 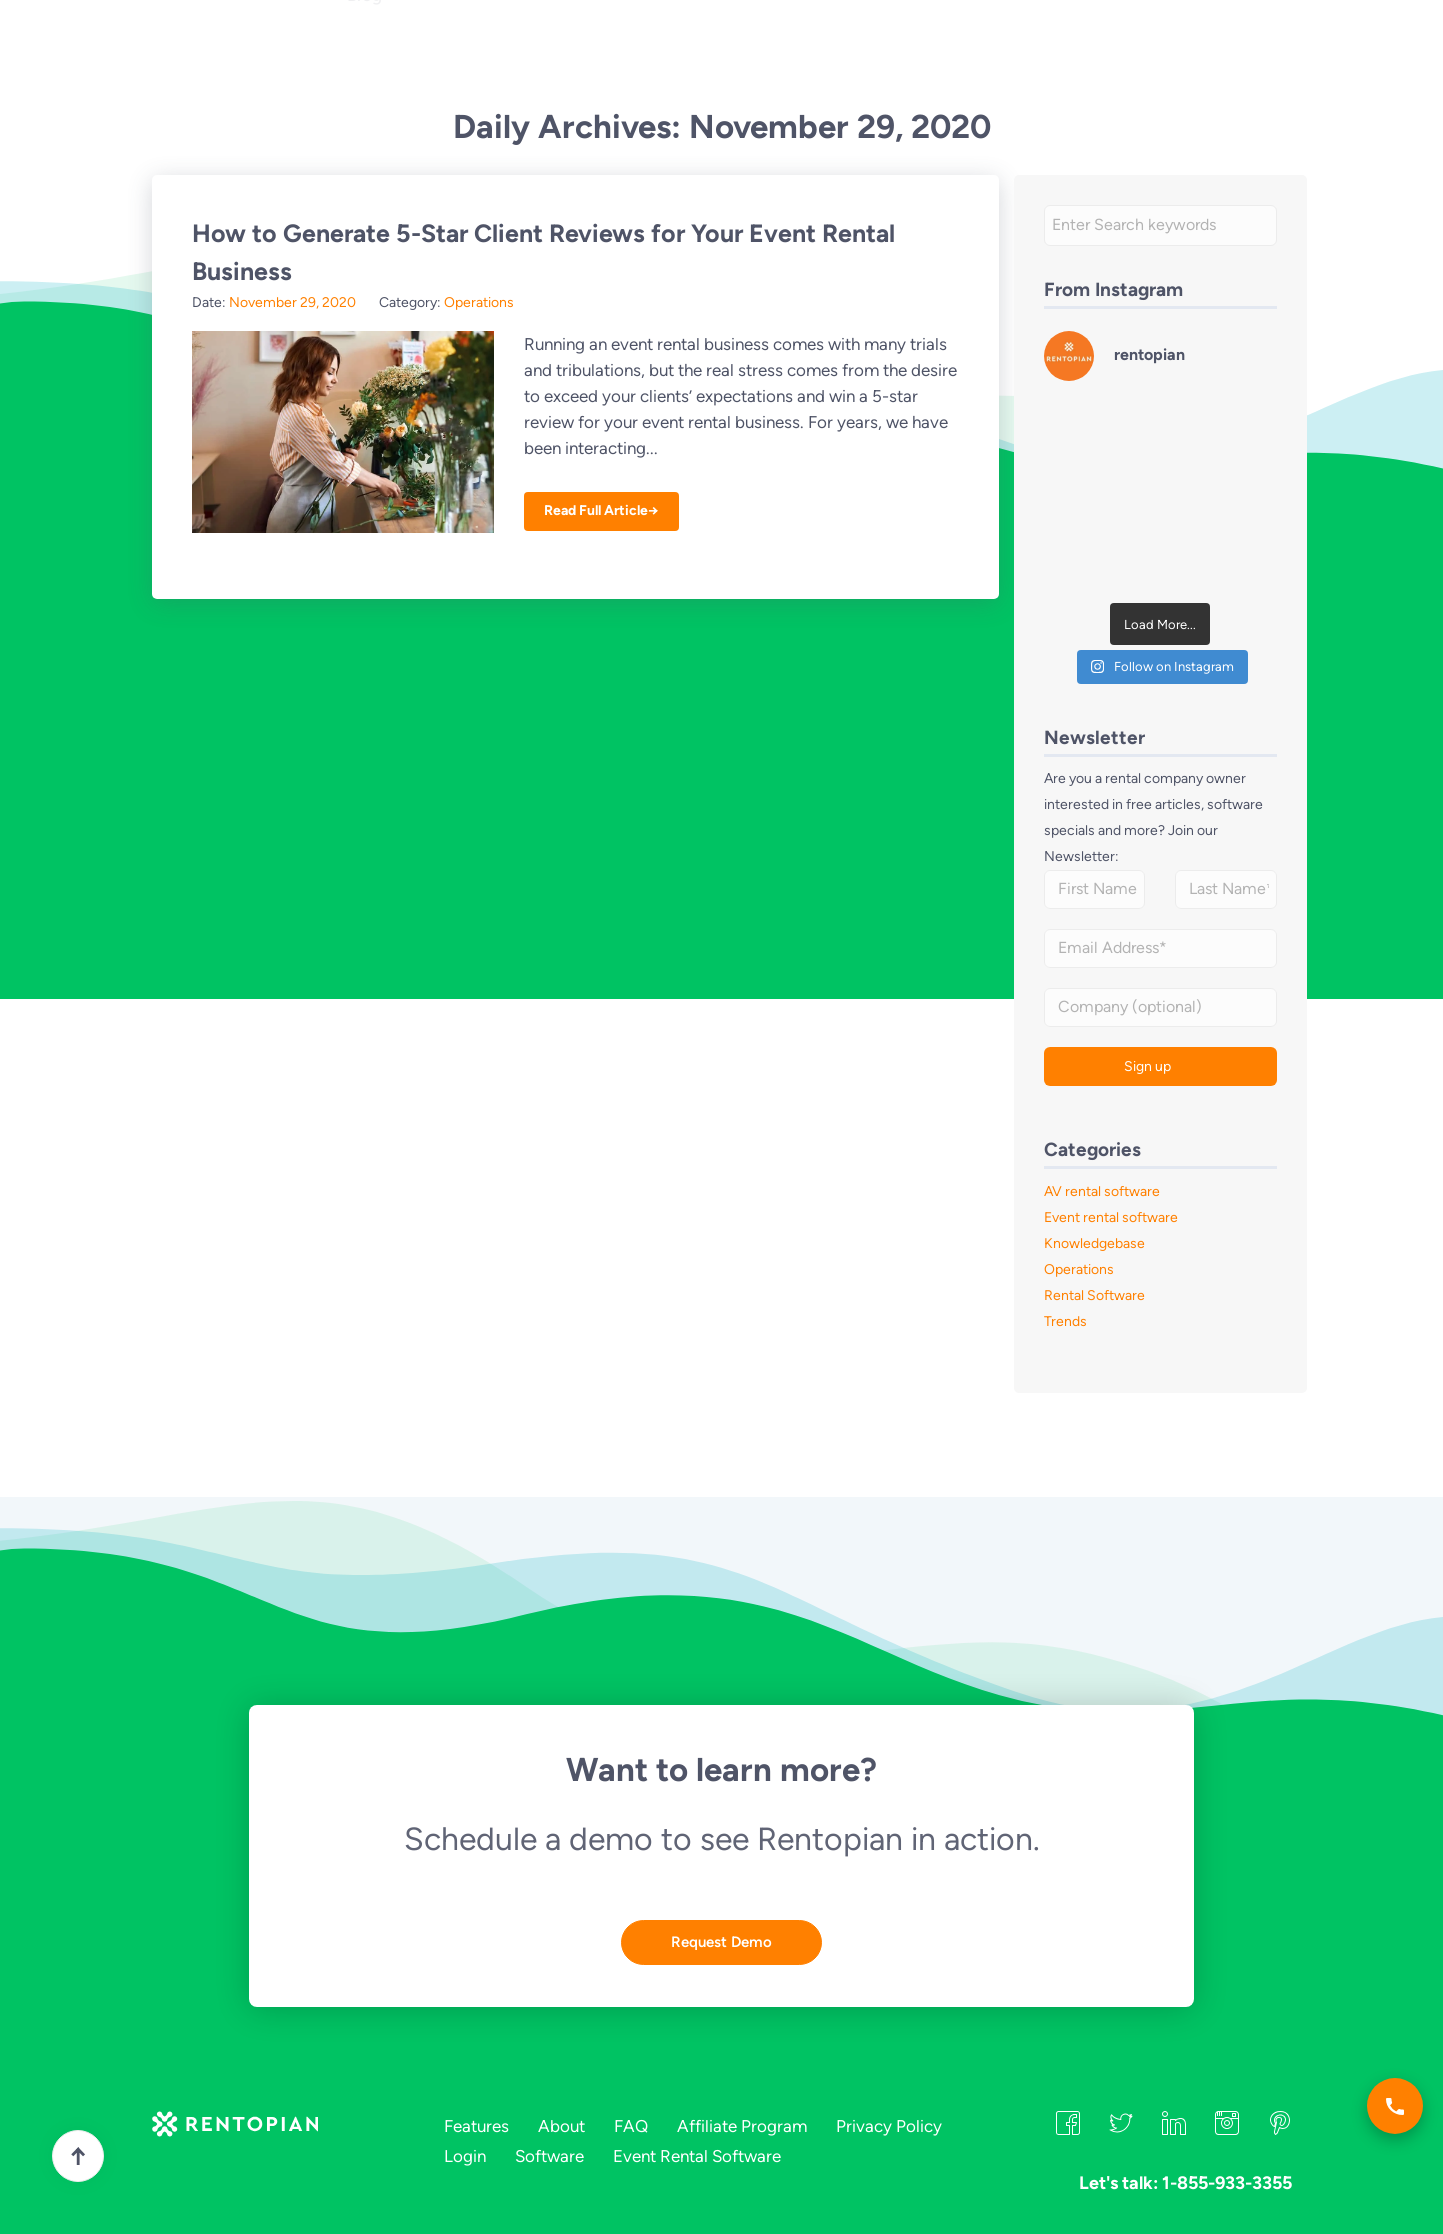 What do you see at coordinates (697, 2156) in the screenshot?
I see `Event Rental Software` at bounding box center [697, 2156].